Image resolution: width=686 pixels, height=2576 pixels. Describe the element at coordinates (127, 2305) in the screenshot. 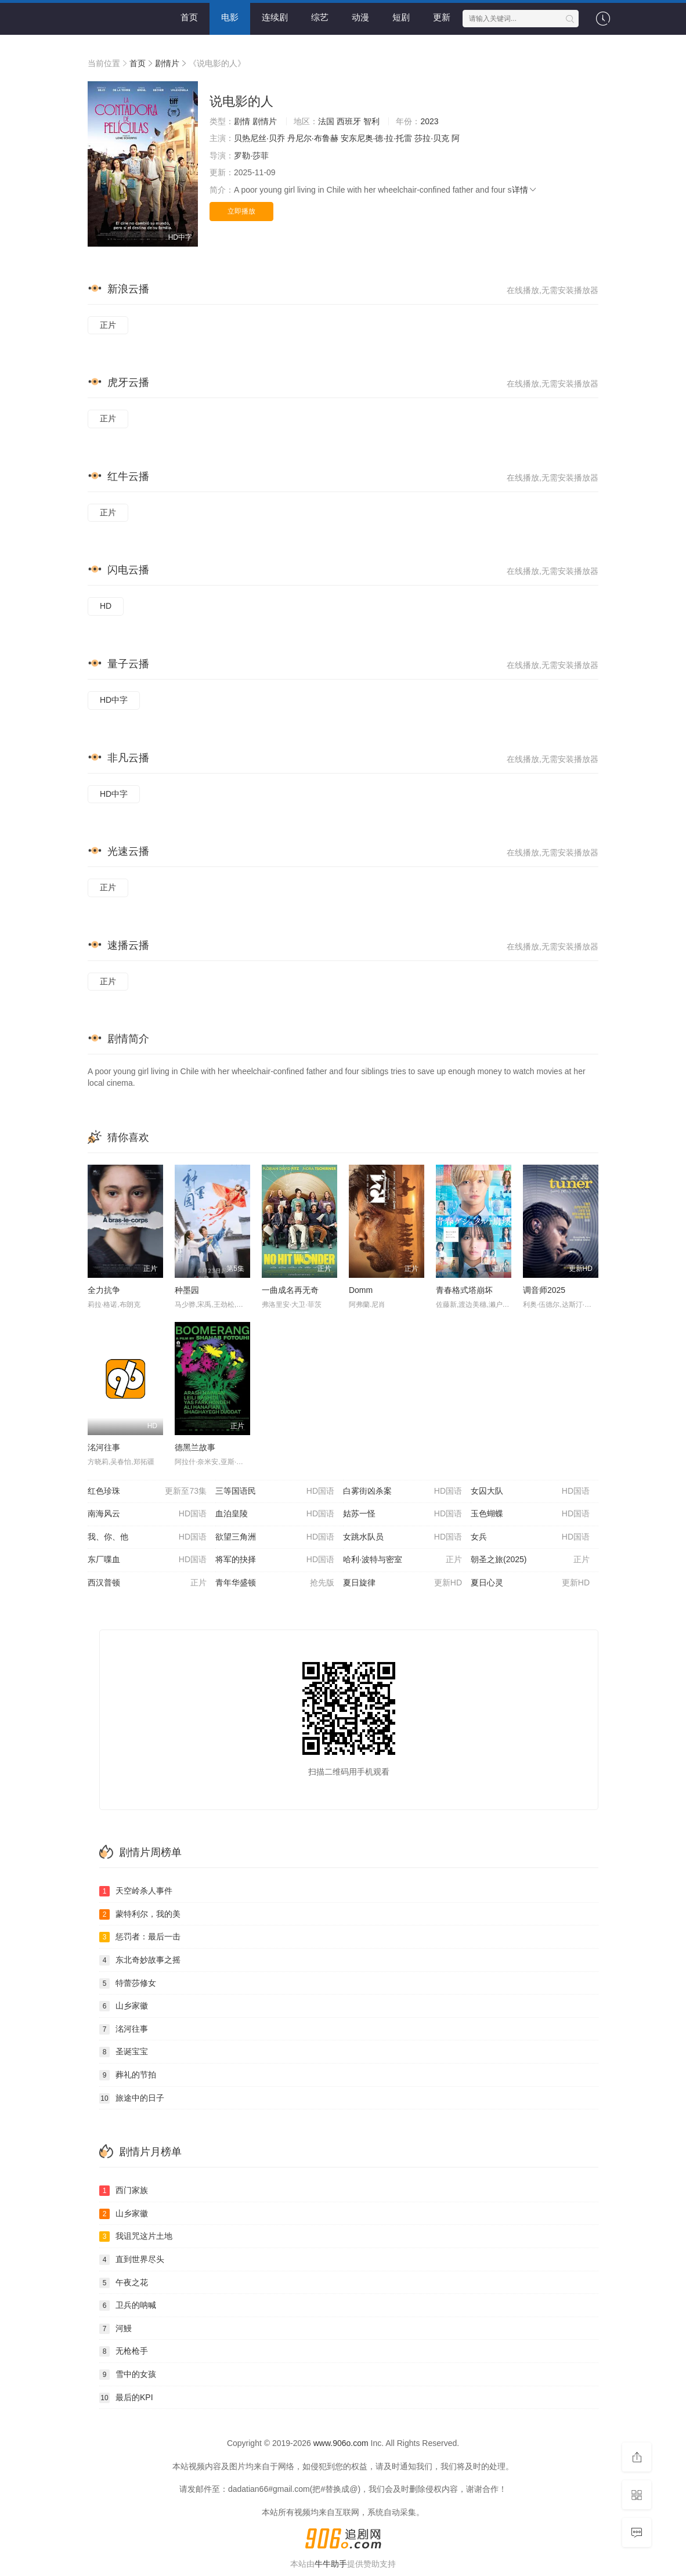

I see `卫兵的呐喊` at that location.